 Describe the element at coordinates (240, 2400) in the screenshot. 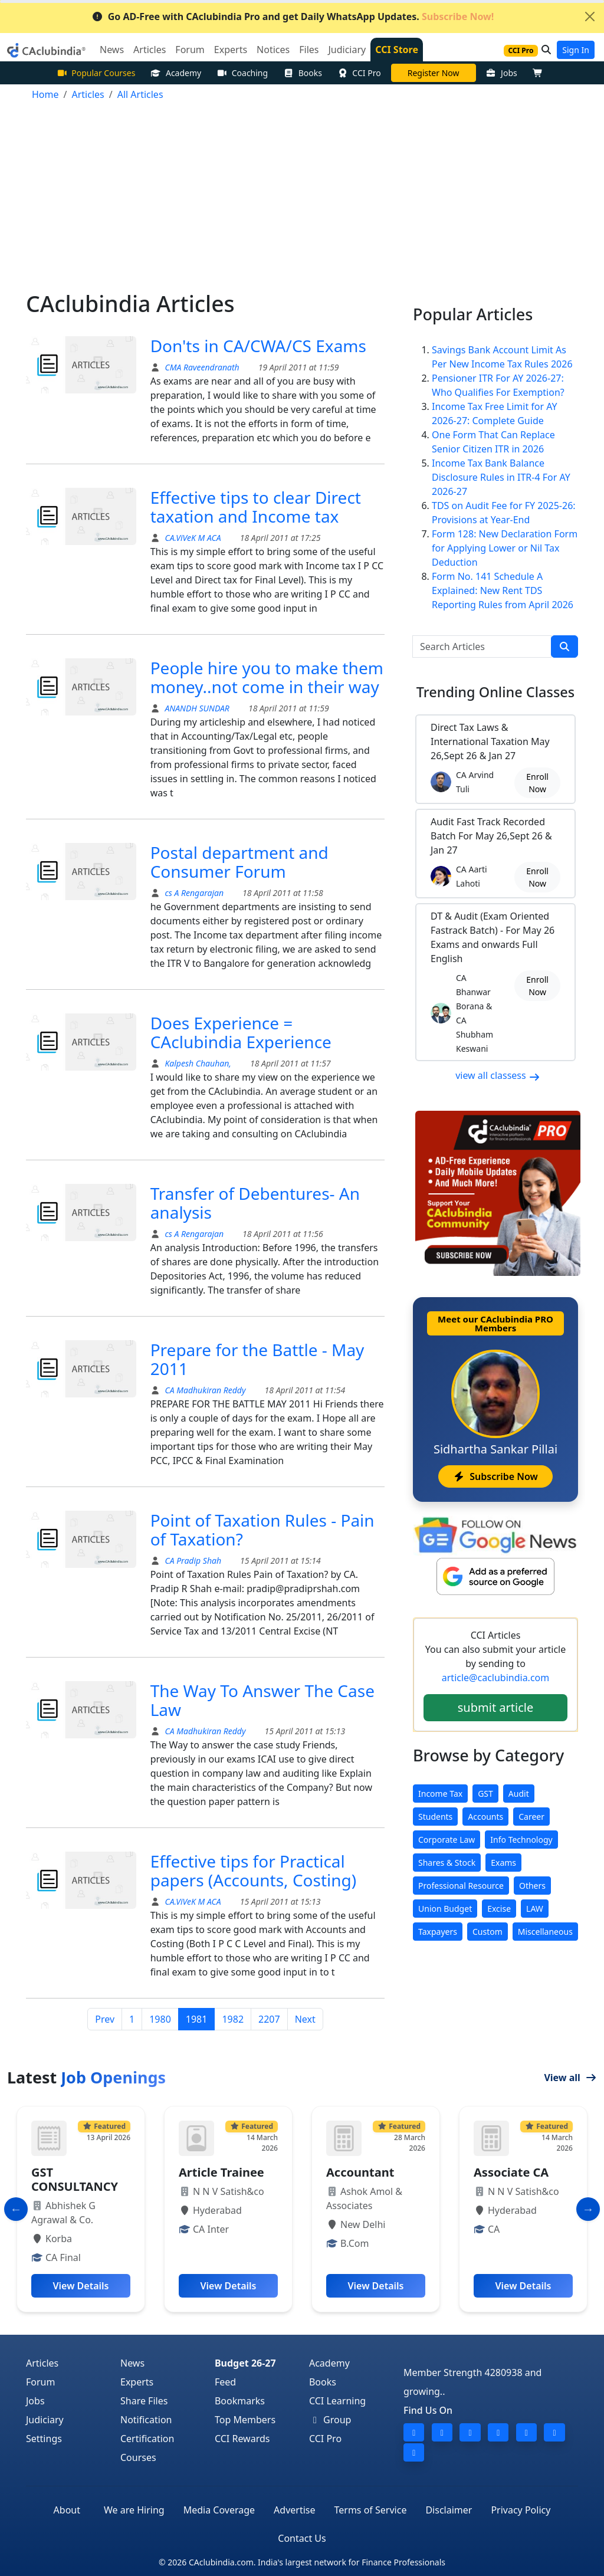

I see `Bookmarks` at that location.